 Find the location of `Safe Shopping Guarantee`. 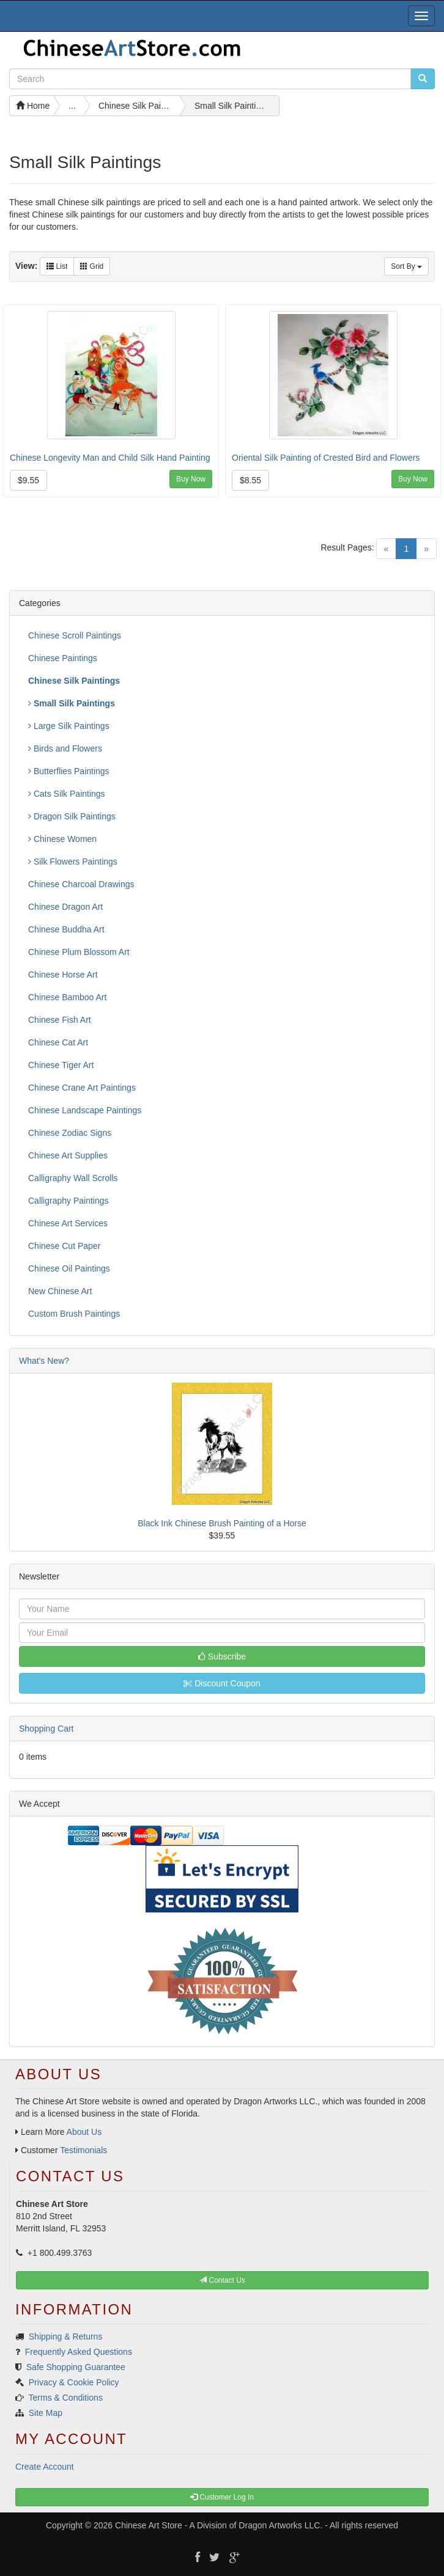

Safe Shopping Guarantee is located at coordinates (75, 2367).